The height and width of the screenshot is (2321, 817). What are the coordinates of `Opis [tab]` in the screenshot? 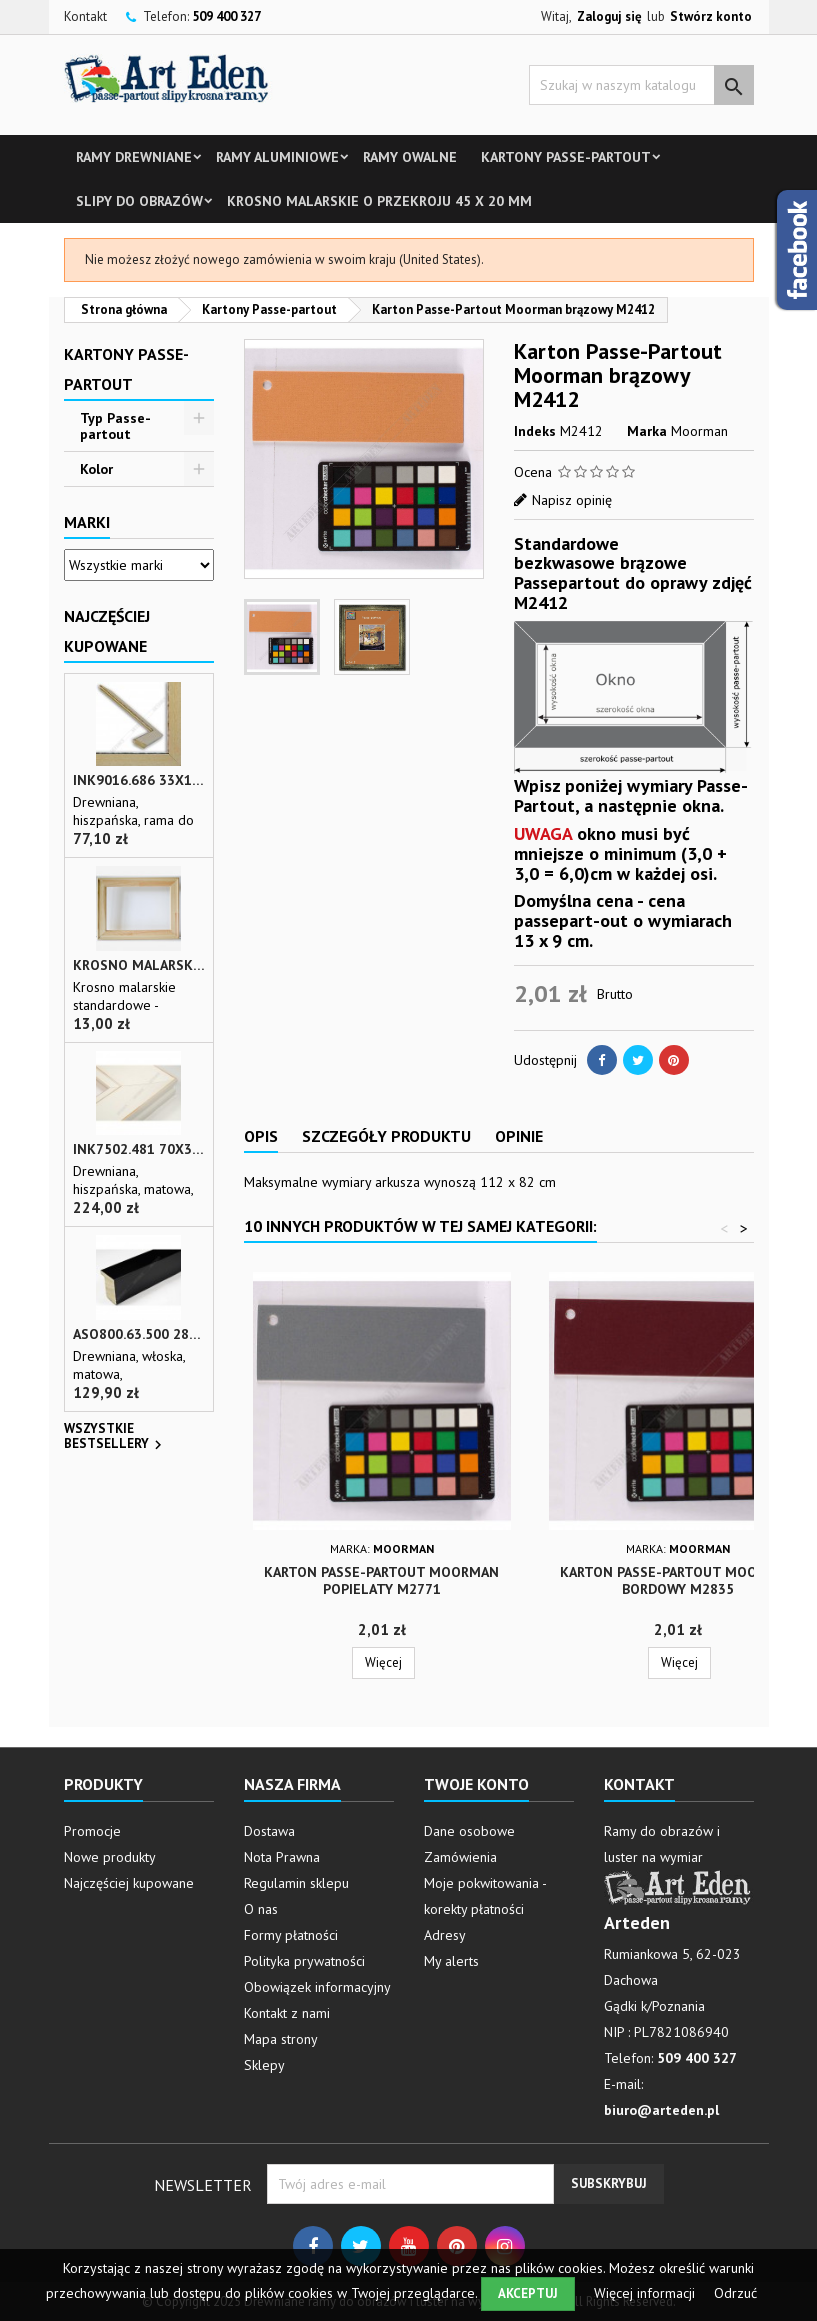 It's located at (261, 1136).